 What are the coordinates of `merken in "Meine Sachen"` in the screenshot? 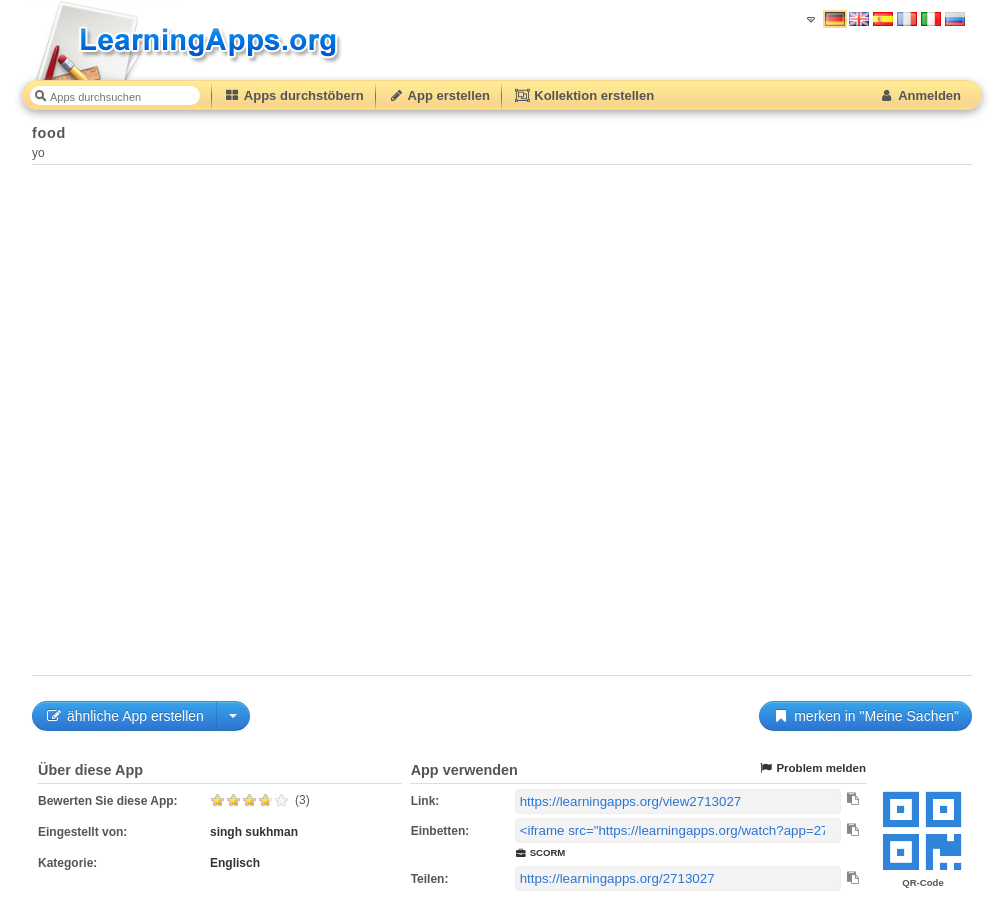 It's located at (865, 716).